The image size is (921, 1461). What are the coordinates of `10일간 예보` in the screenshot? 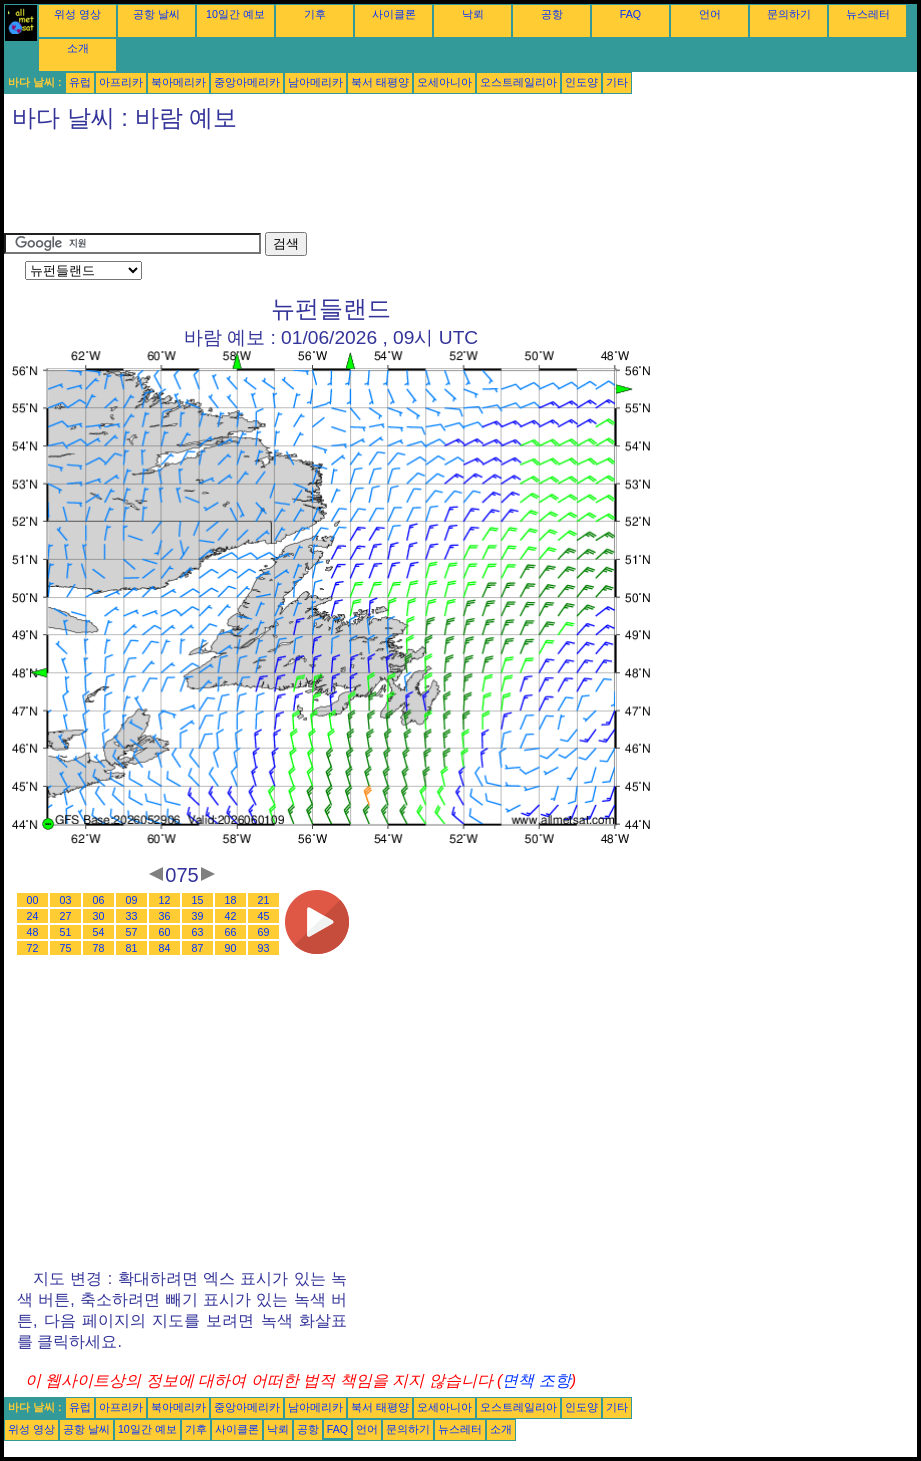 It's located at (235, 14).